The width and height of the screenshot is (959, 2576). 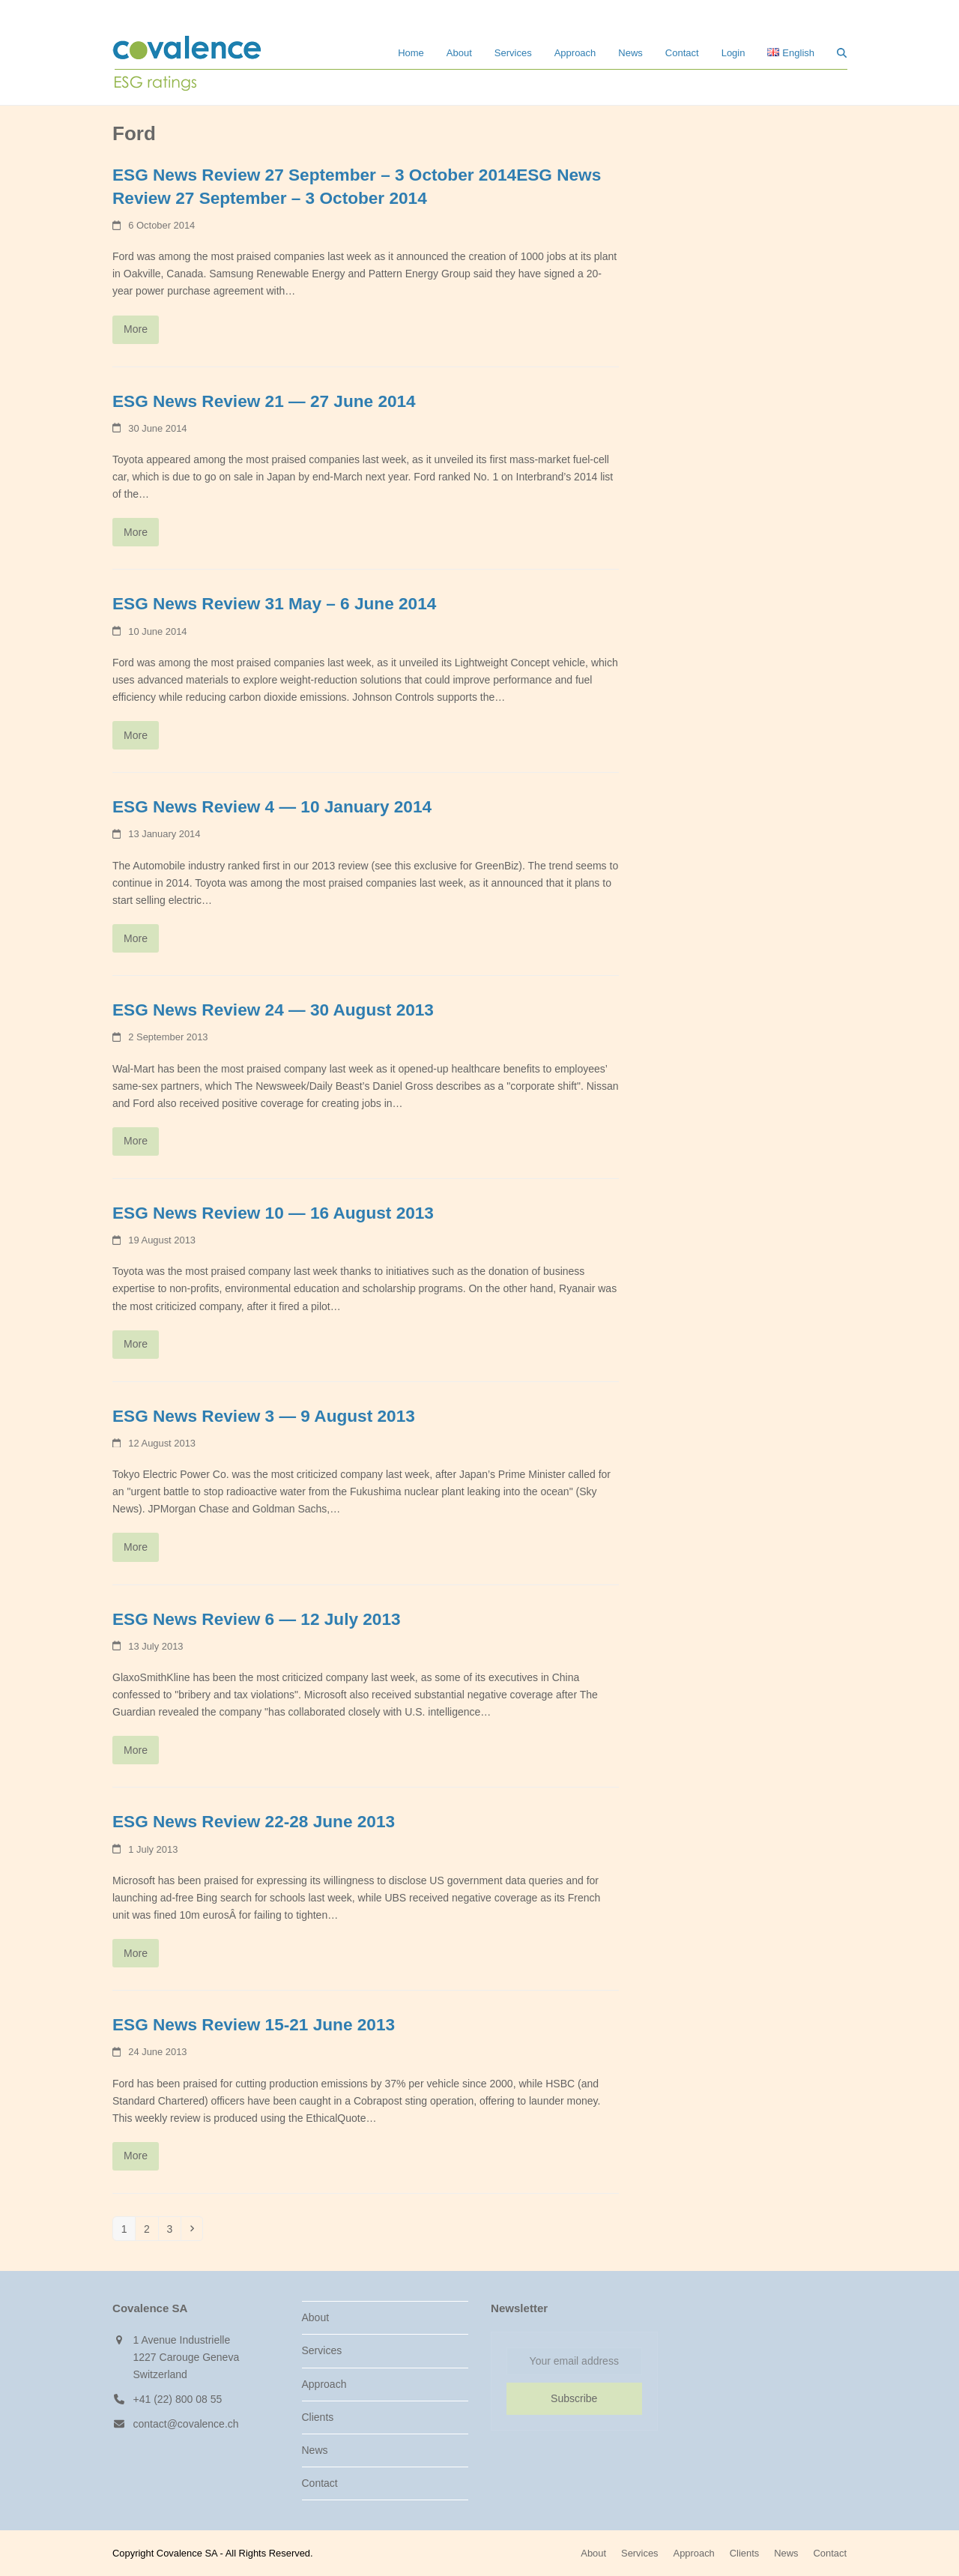 What do you see at coordinates (136, 1344) in the screenshot?
I see `More [More about ESG News Review 10 — 16 August 2013]` at bounding box center [136, 1344].